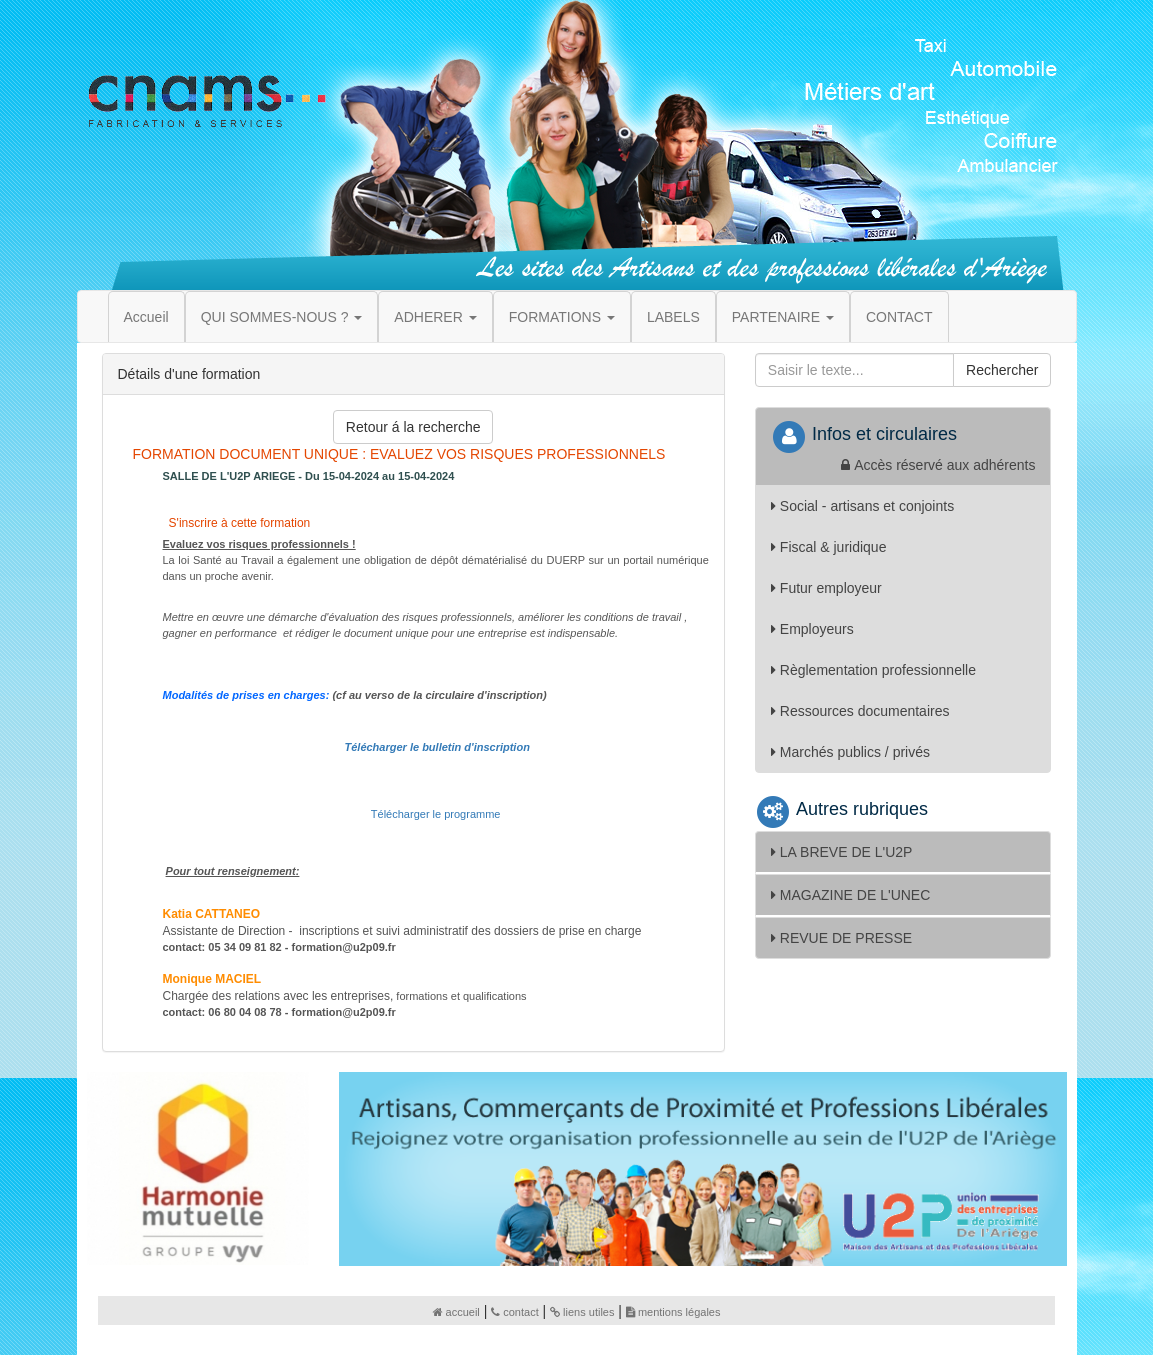 Image resolution: width=1153 pixels, height=1355 pixels. What do you see at coordinates (862, 506) in the screenshot?
I see `Social - artisans et conjoints` at bounding box center [862, 506].